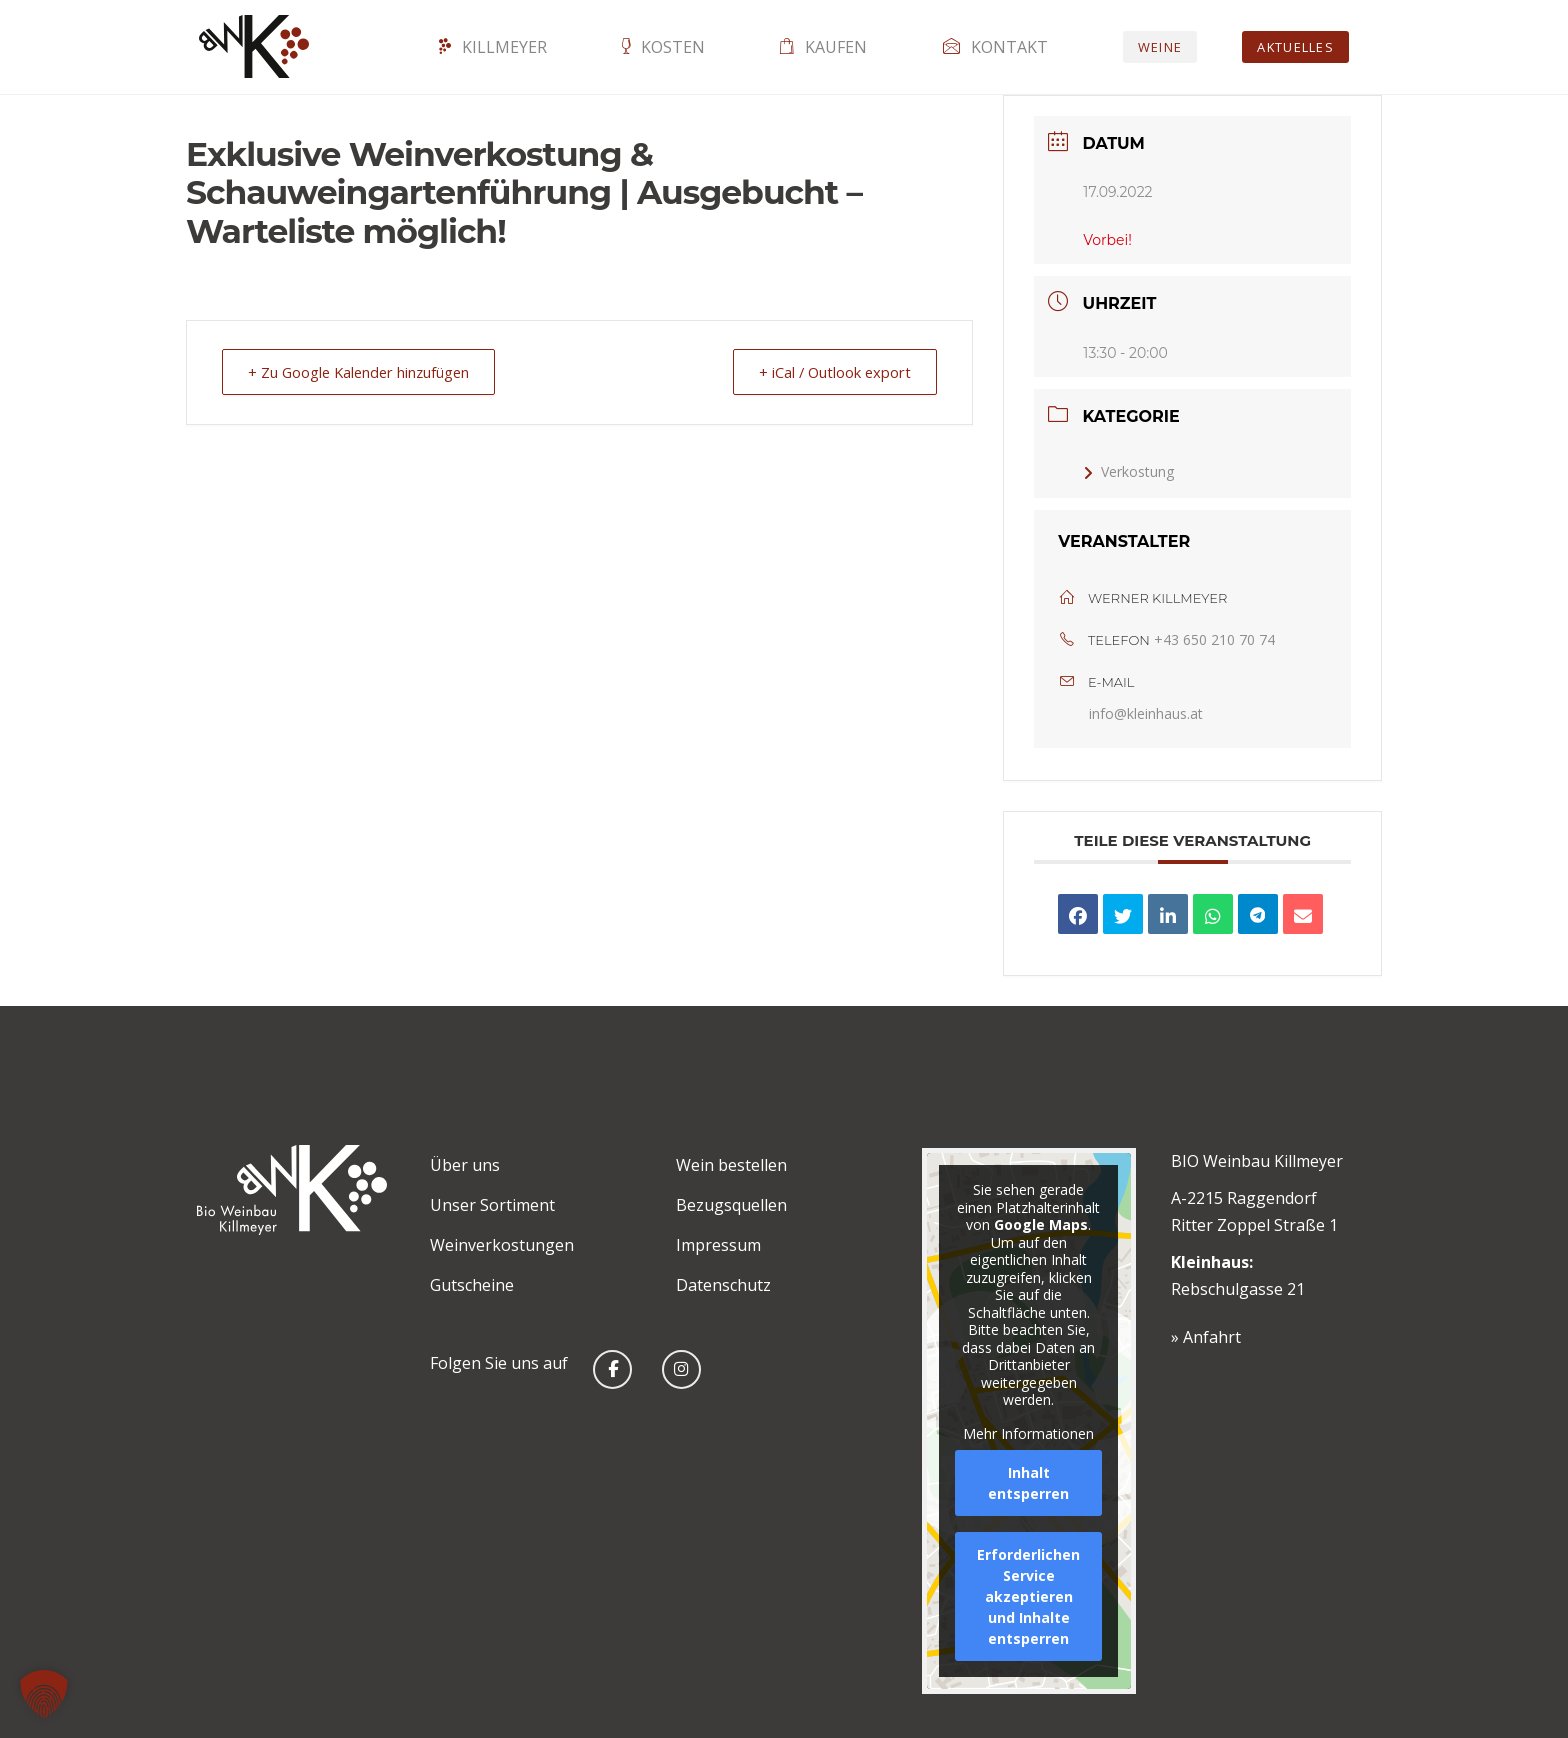 The image size is (1568, 1738). I want to click on Gutscheine, so click(472, 1285).